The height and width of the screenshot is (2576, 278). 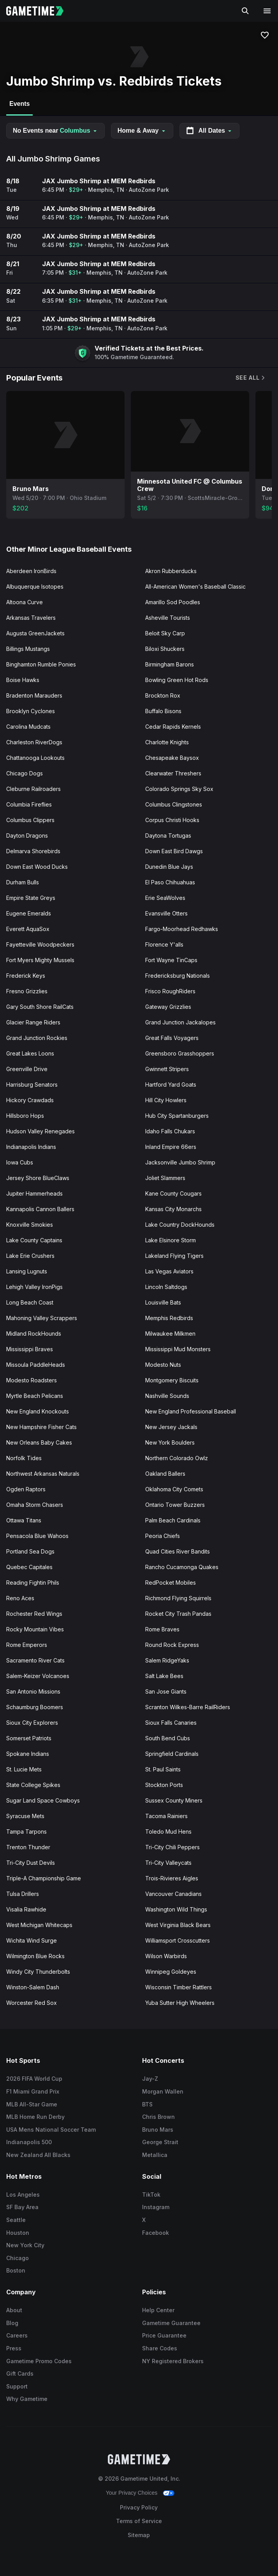 I want to click on West Michigan Whitecaps, so click(x=39, y=1925).